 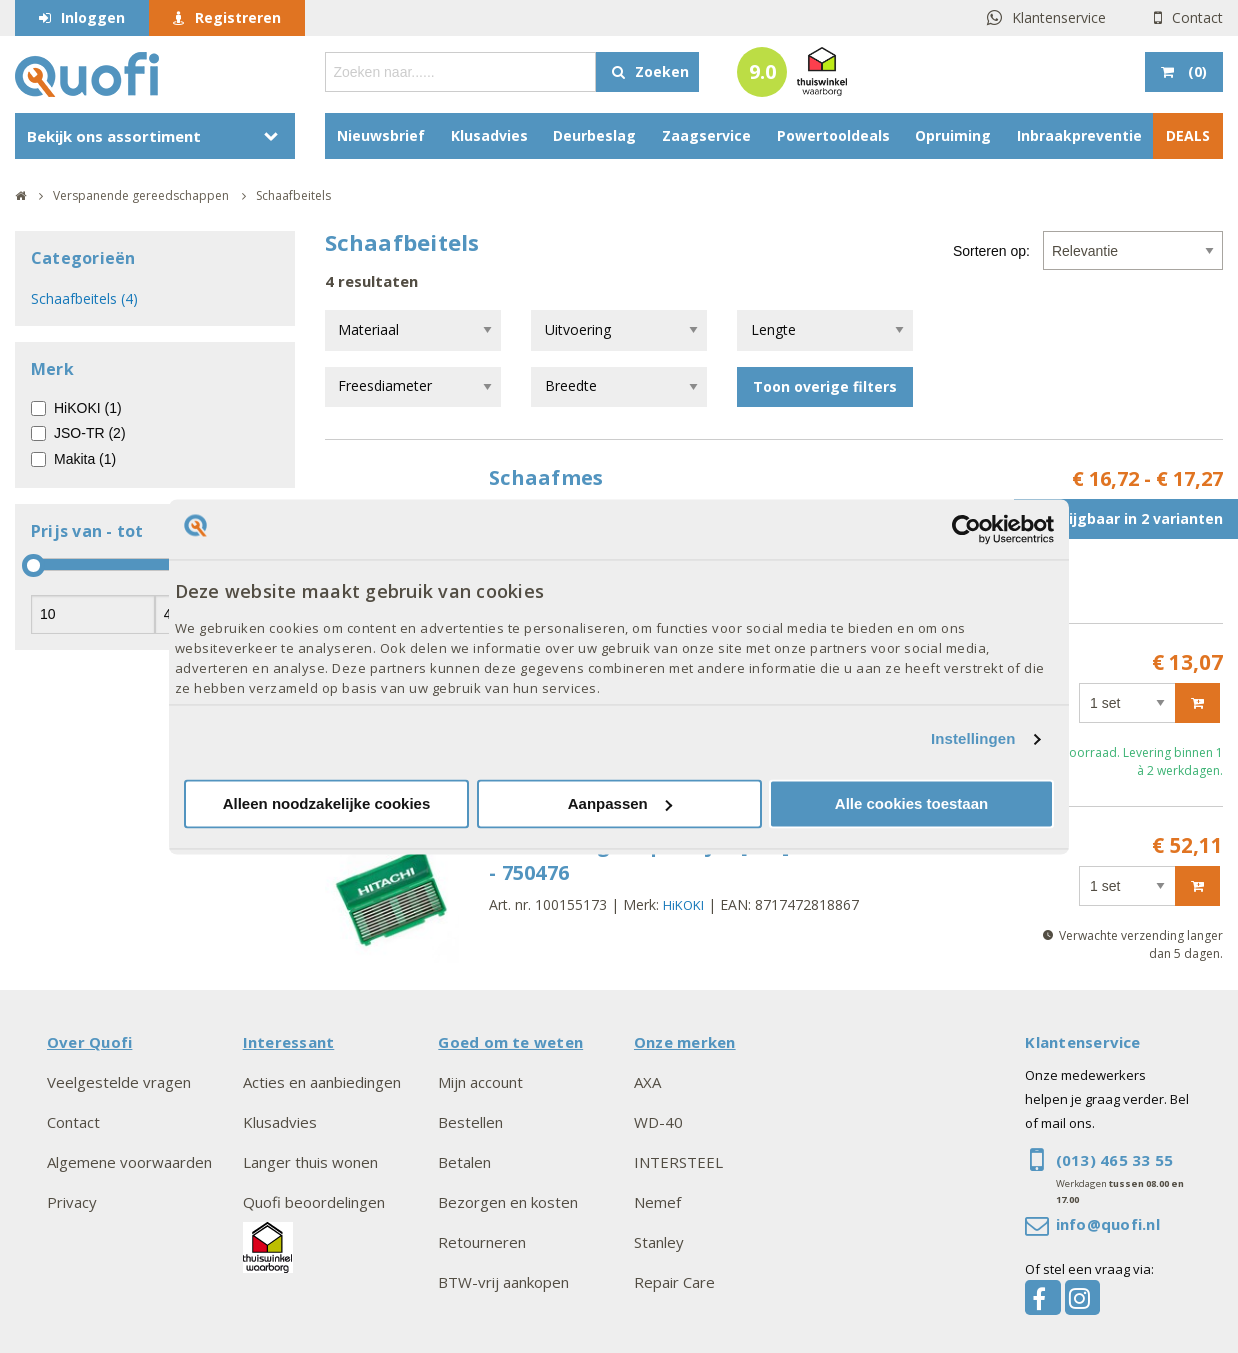 What do you see at coordinates (314, 1202) in the screenshot?
I see `Quofi beoordelingen` at bounding box center [314, 1202].